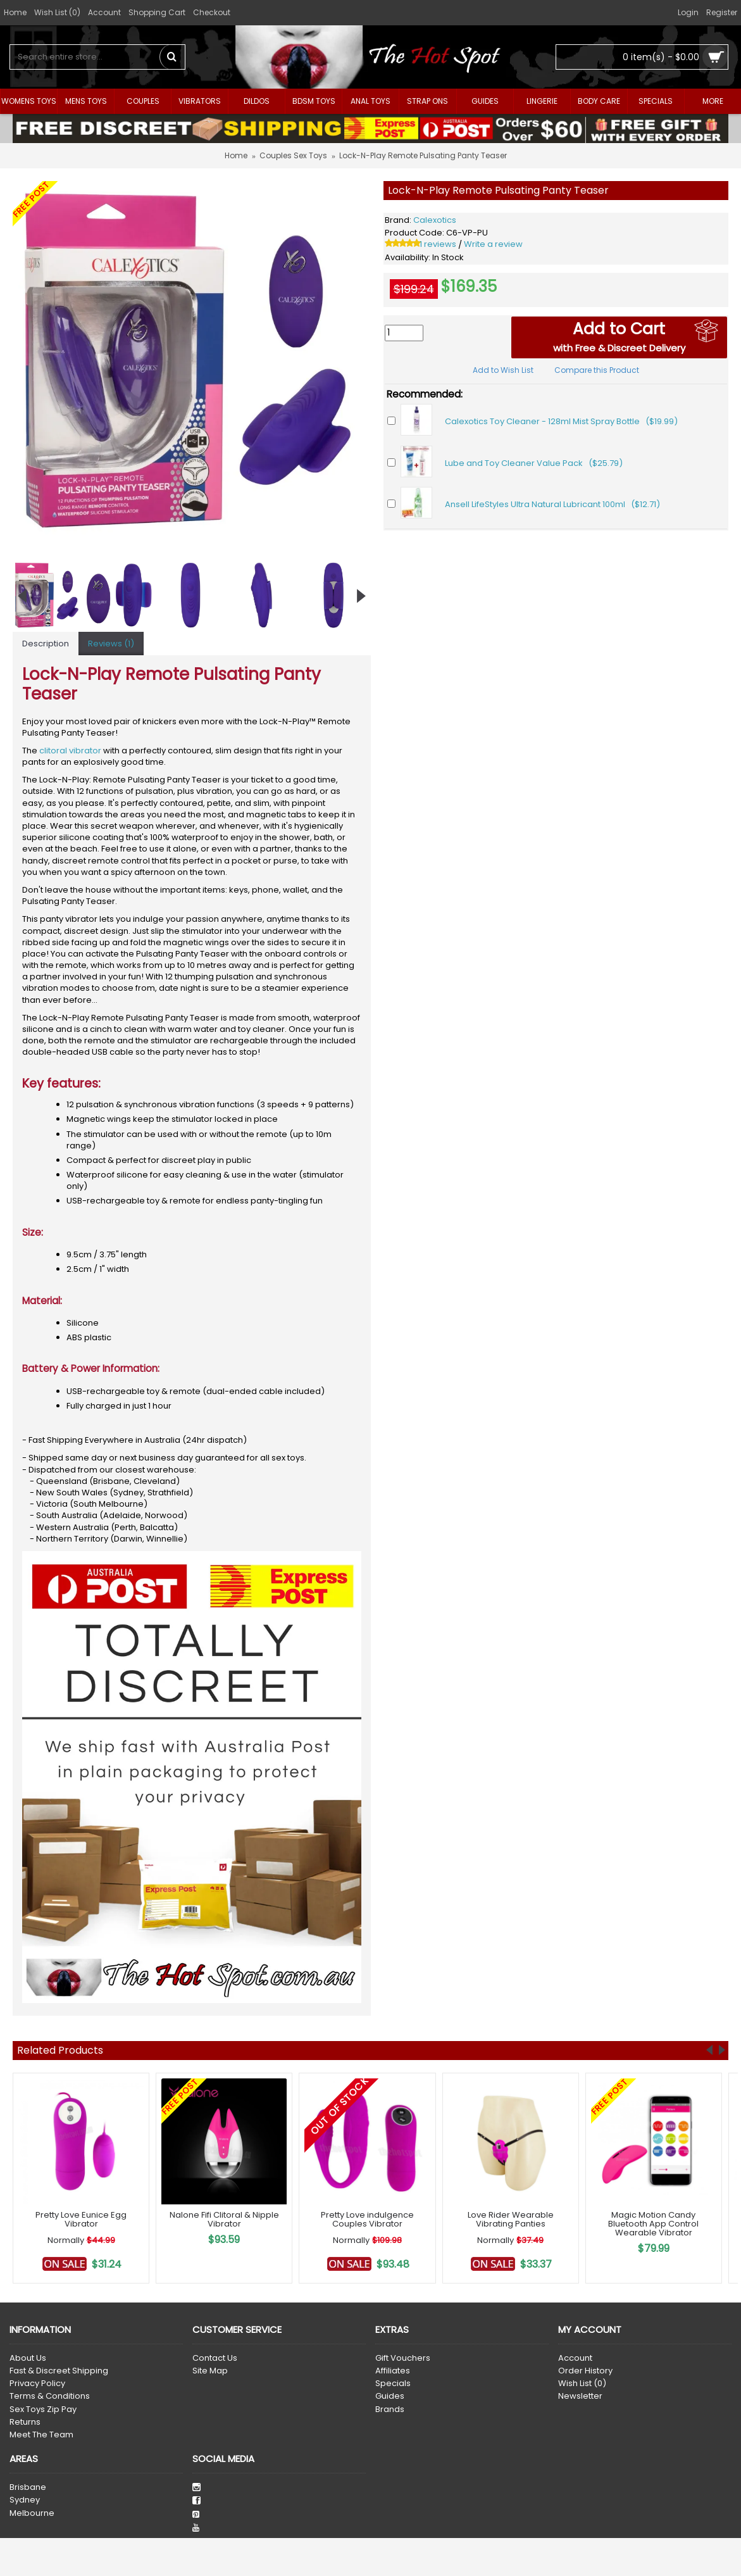 Image resolution: width=741 pixels, height=2576 pixels. I want to click on Add to Wish List, so click(503, 370).